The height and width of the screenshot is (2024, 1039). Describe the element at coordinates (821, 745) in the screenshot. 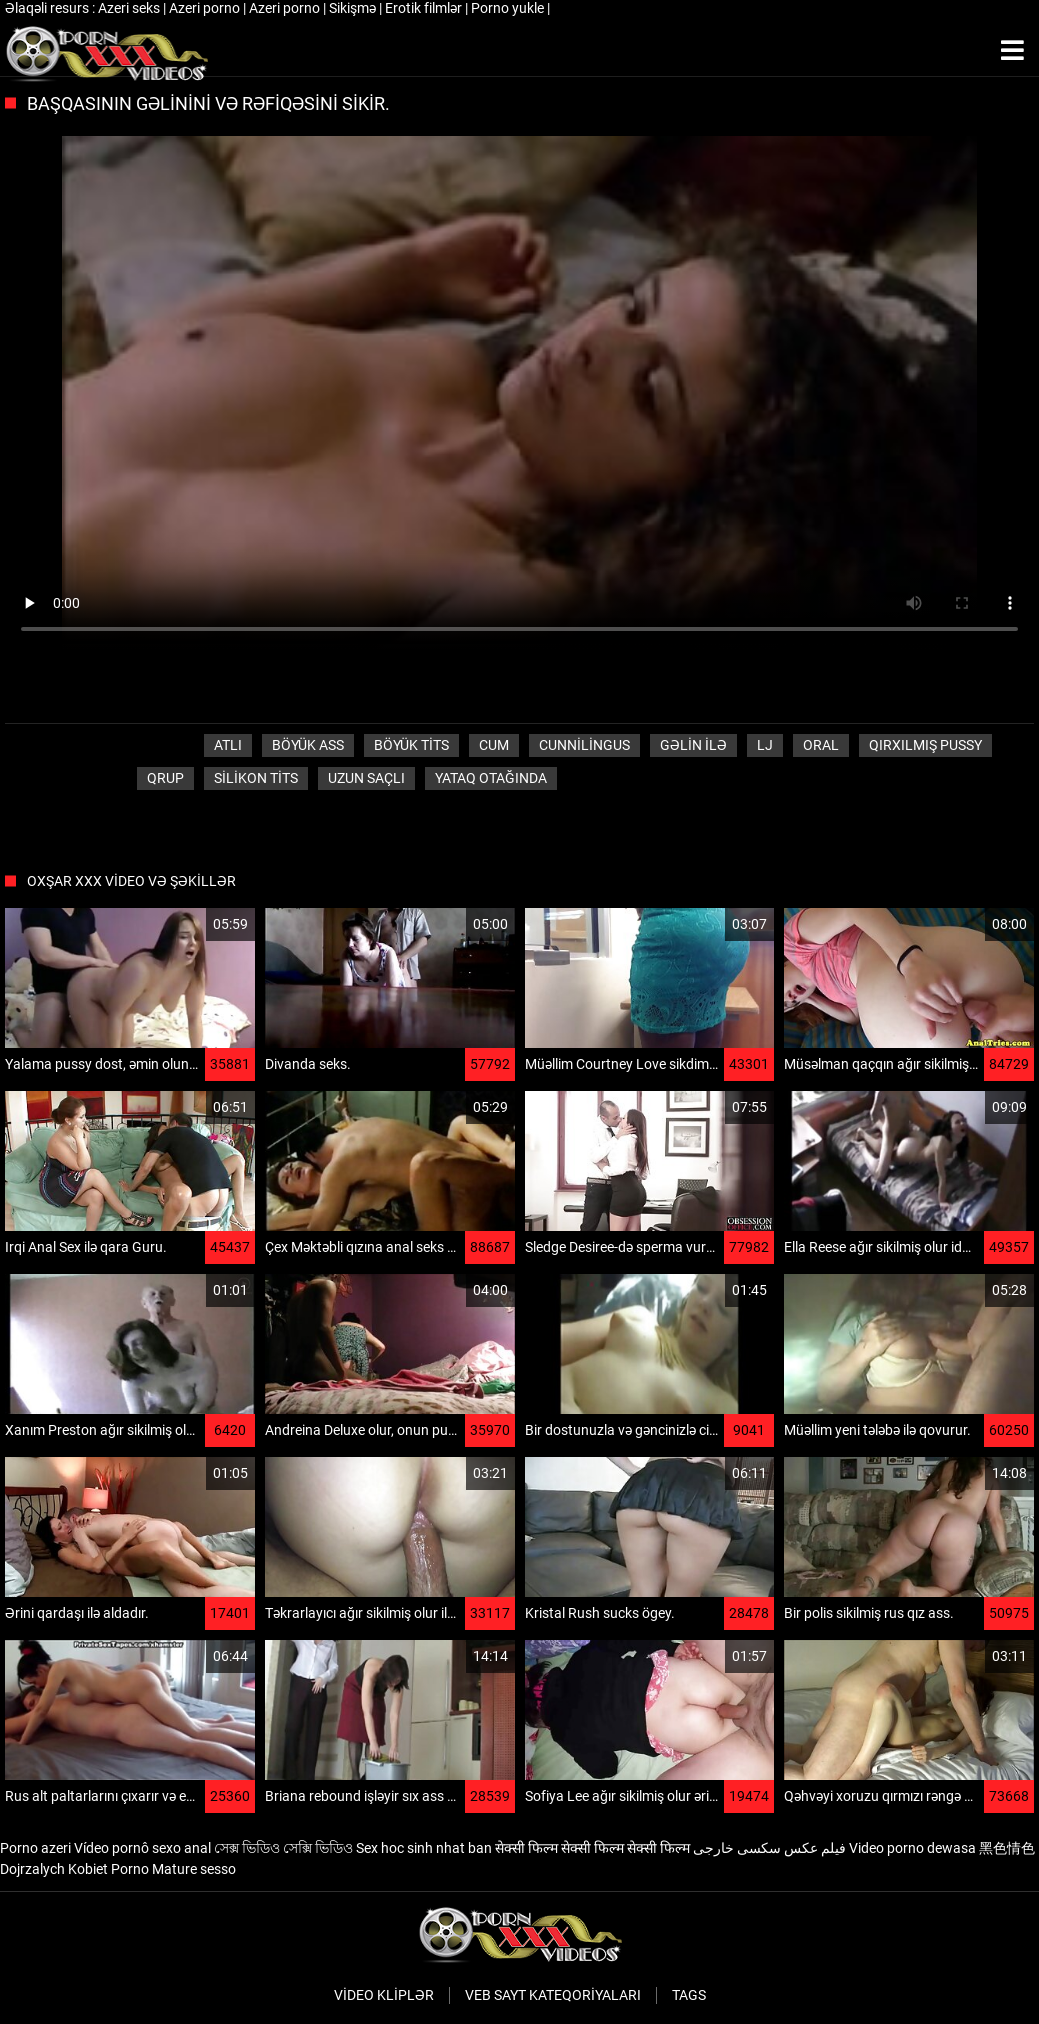

I see `Oral` at that location.